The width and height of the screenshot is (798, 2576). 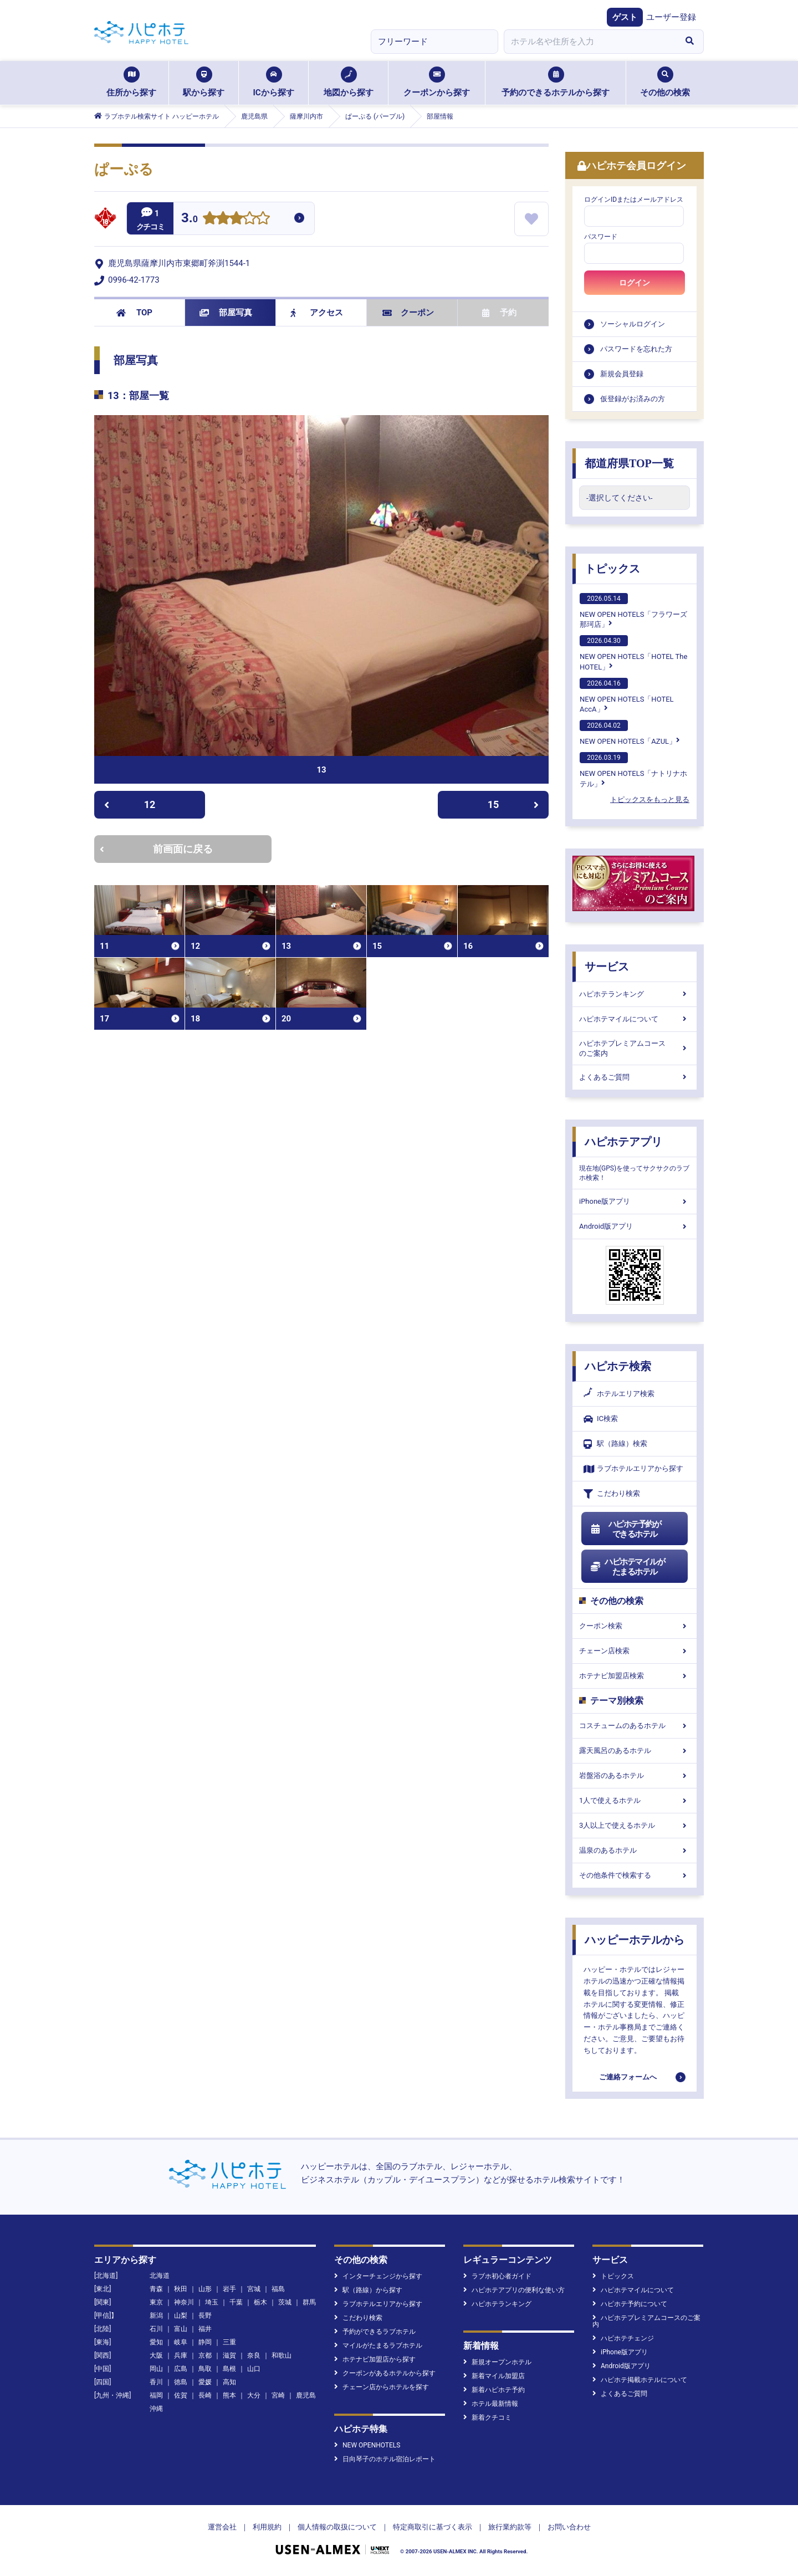 What do you see at coordinates (615, 1444) in the screenshot?
I see `駅（路線）検索` at bounding box center [615, 1444].